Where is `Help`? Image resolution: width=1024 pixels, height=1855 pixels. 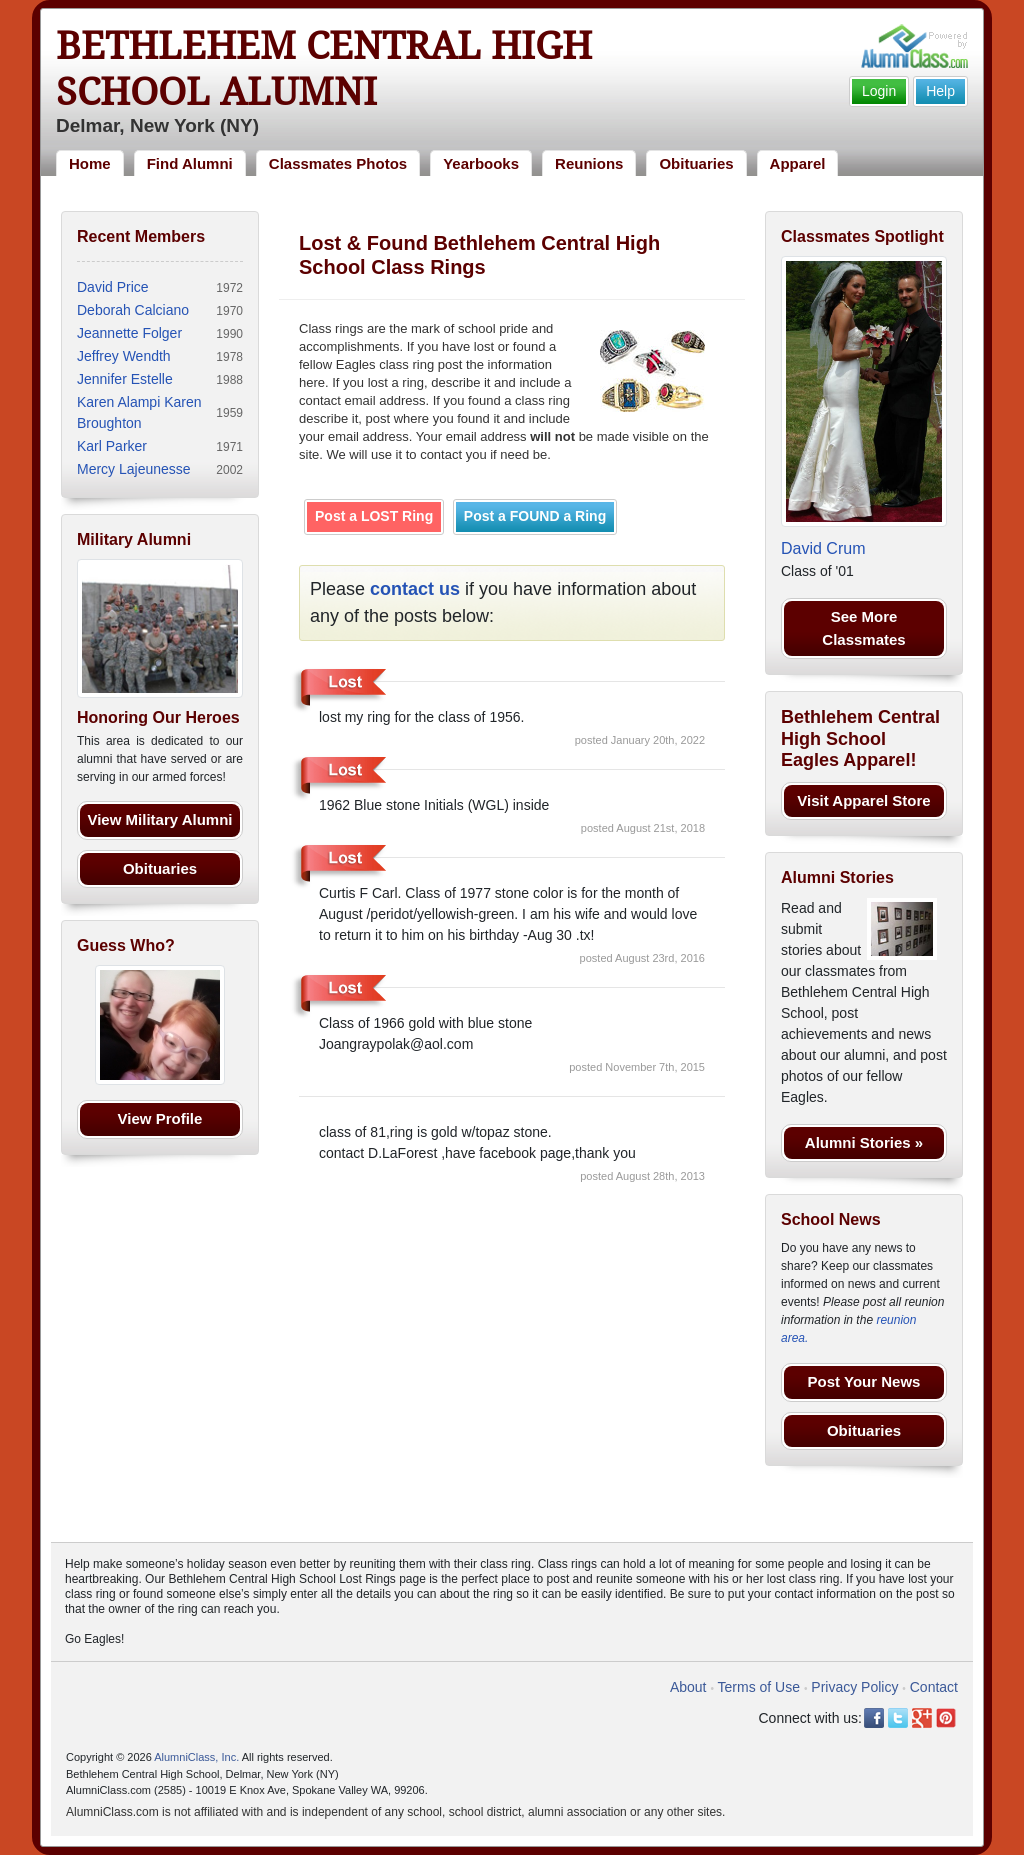 Help is located at coordinates (940, 91).